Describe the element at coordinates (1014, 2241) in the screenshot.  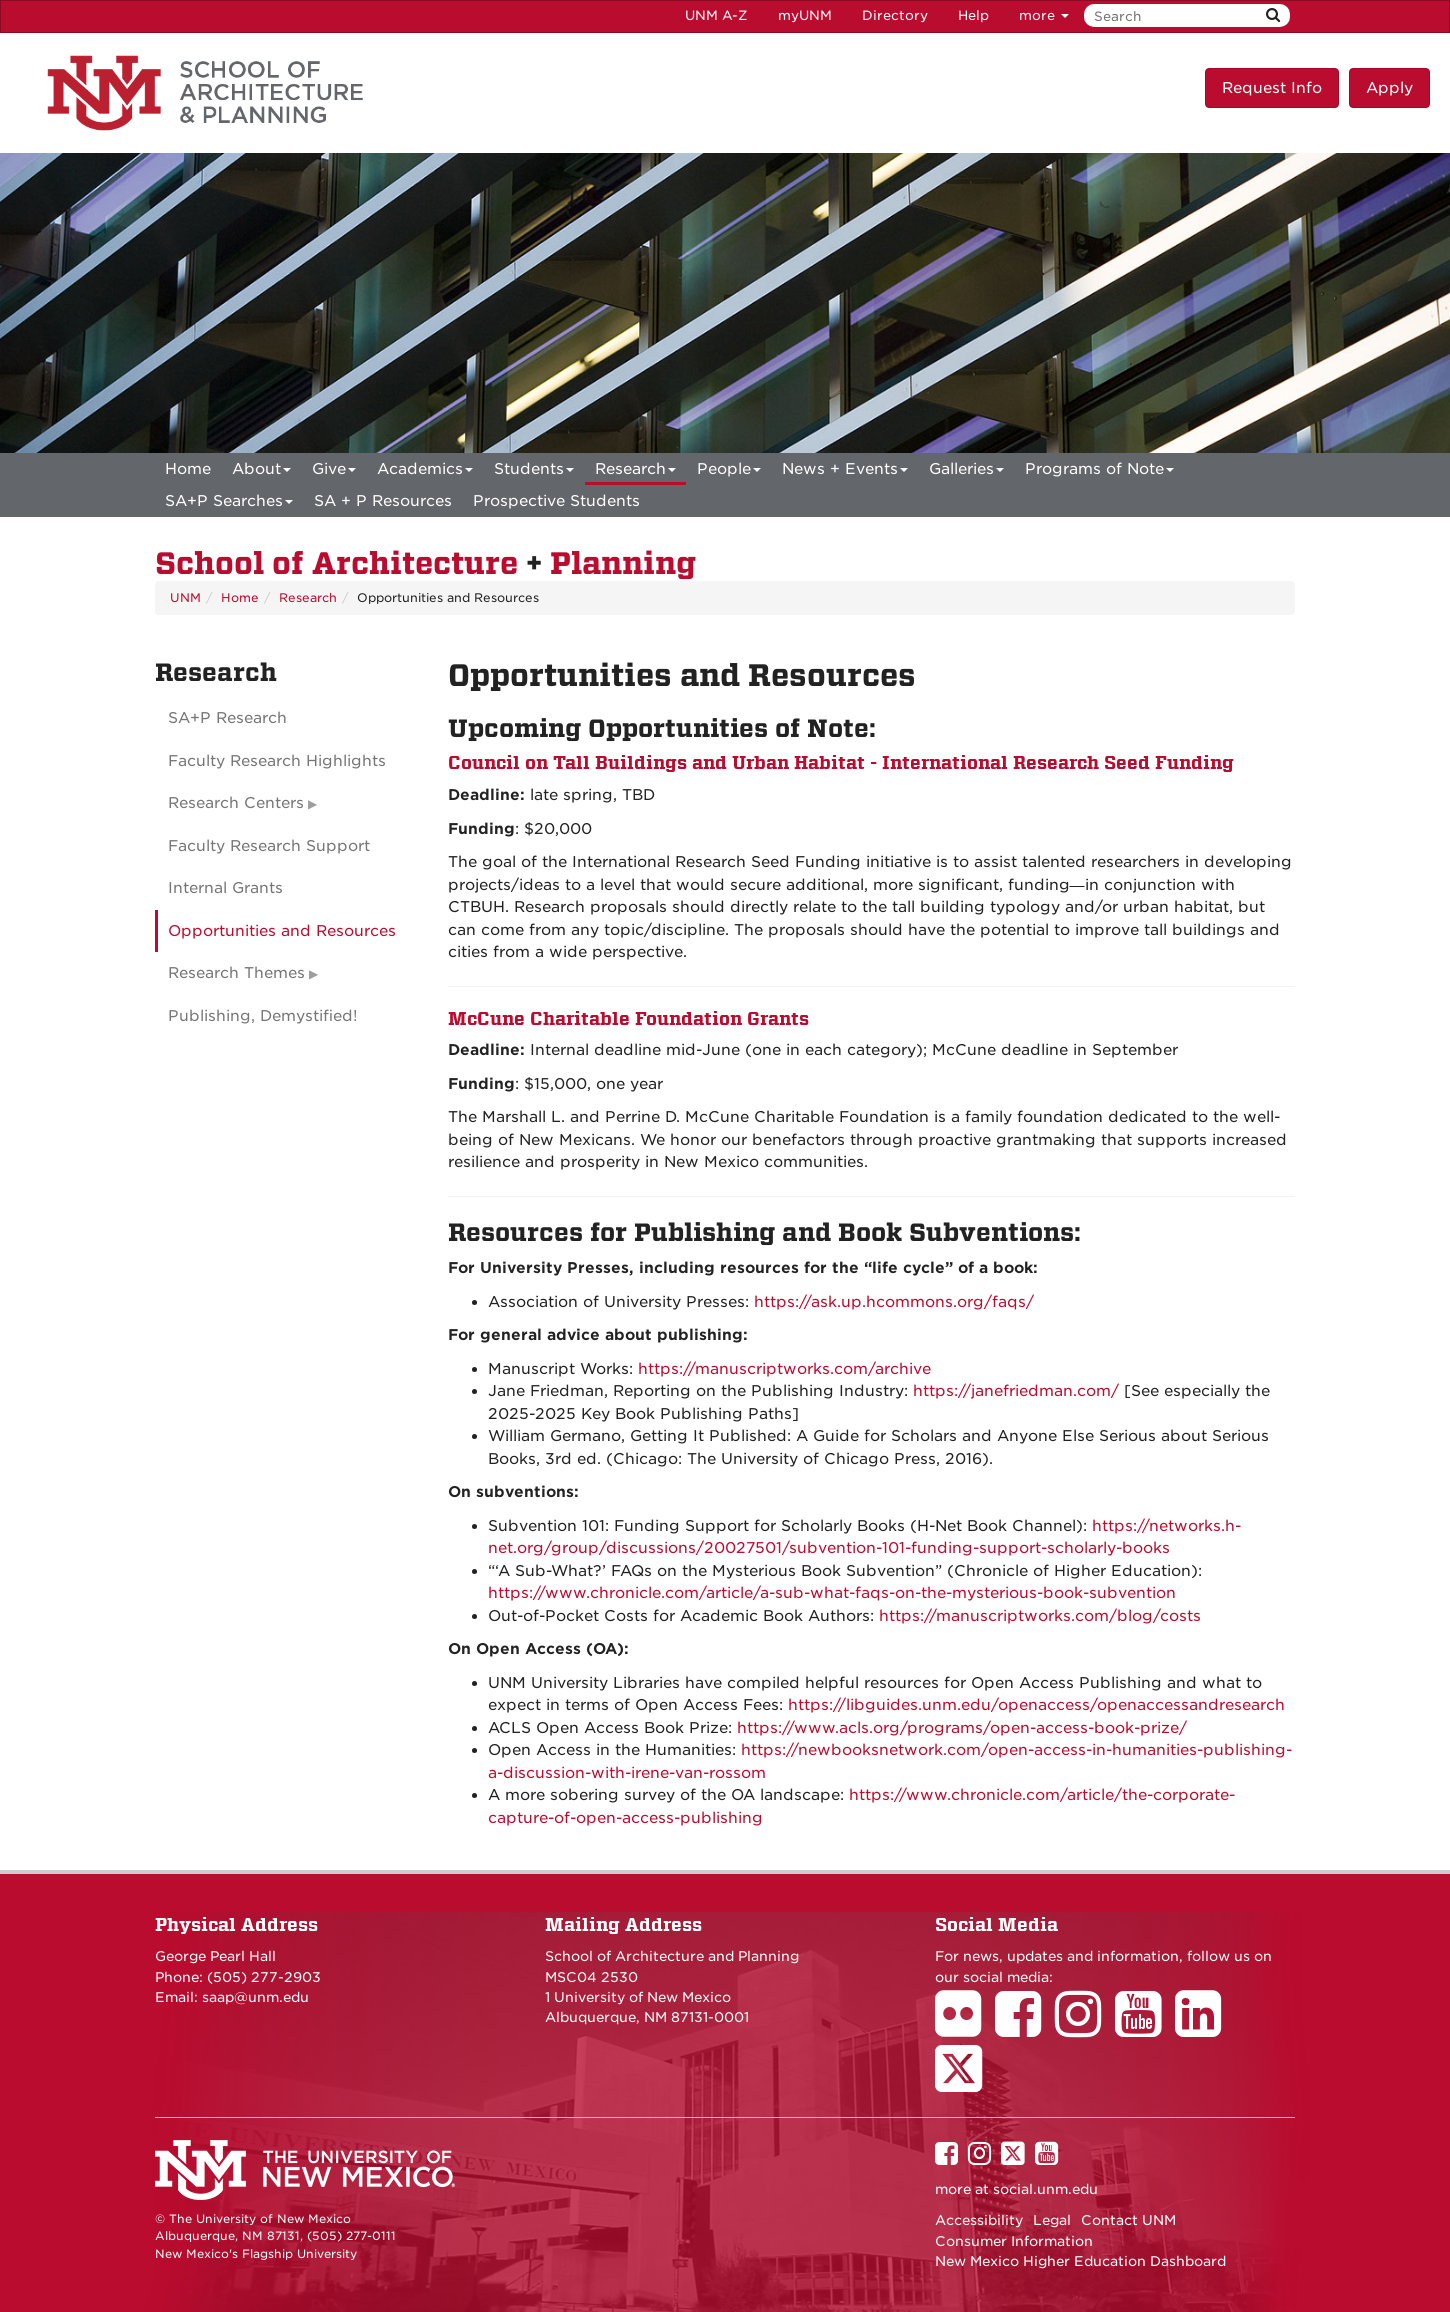
I see `Consumer Information` at that location.